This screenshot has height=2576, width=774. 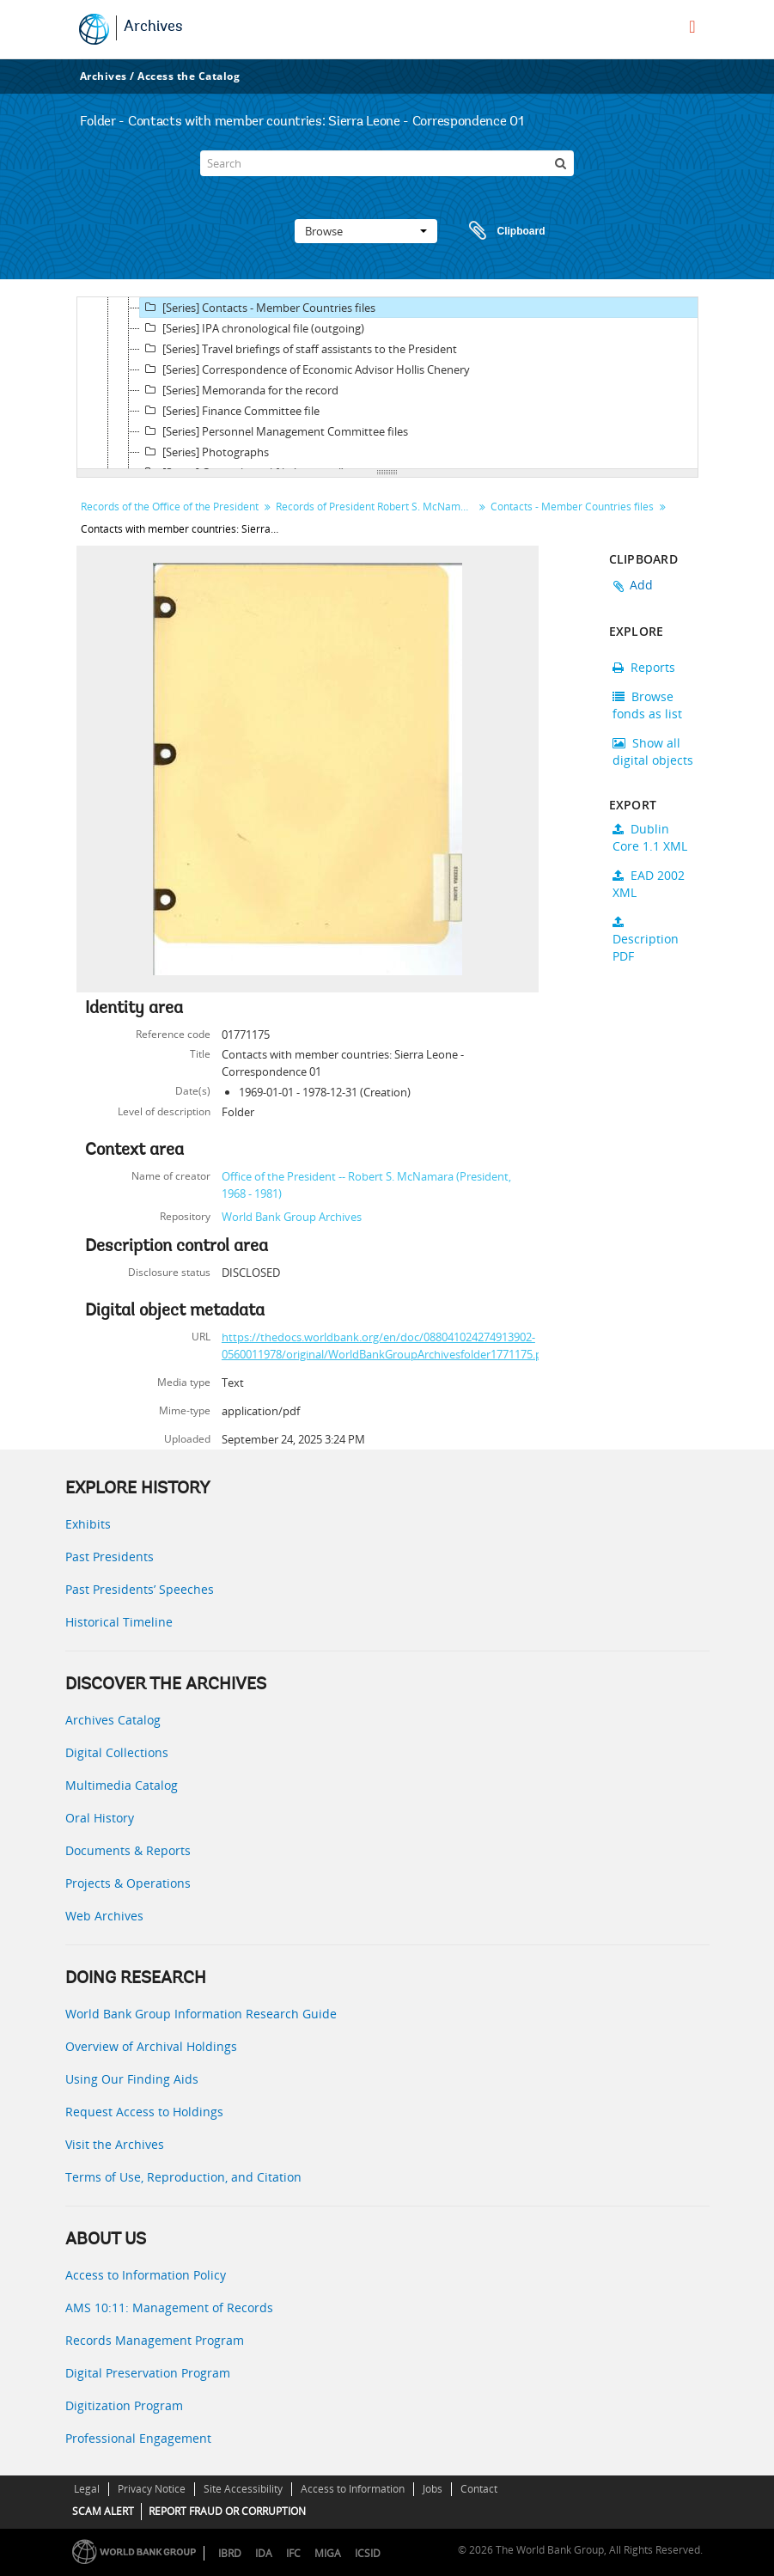 I want to click on IFC, so click(x=293, y=2553).